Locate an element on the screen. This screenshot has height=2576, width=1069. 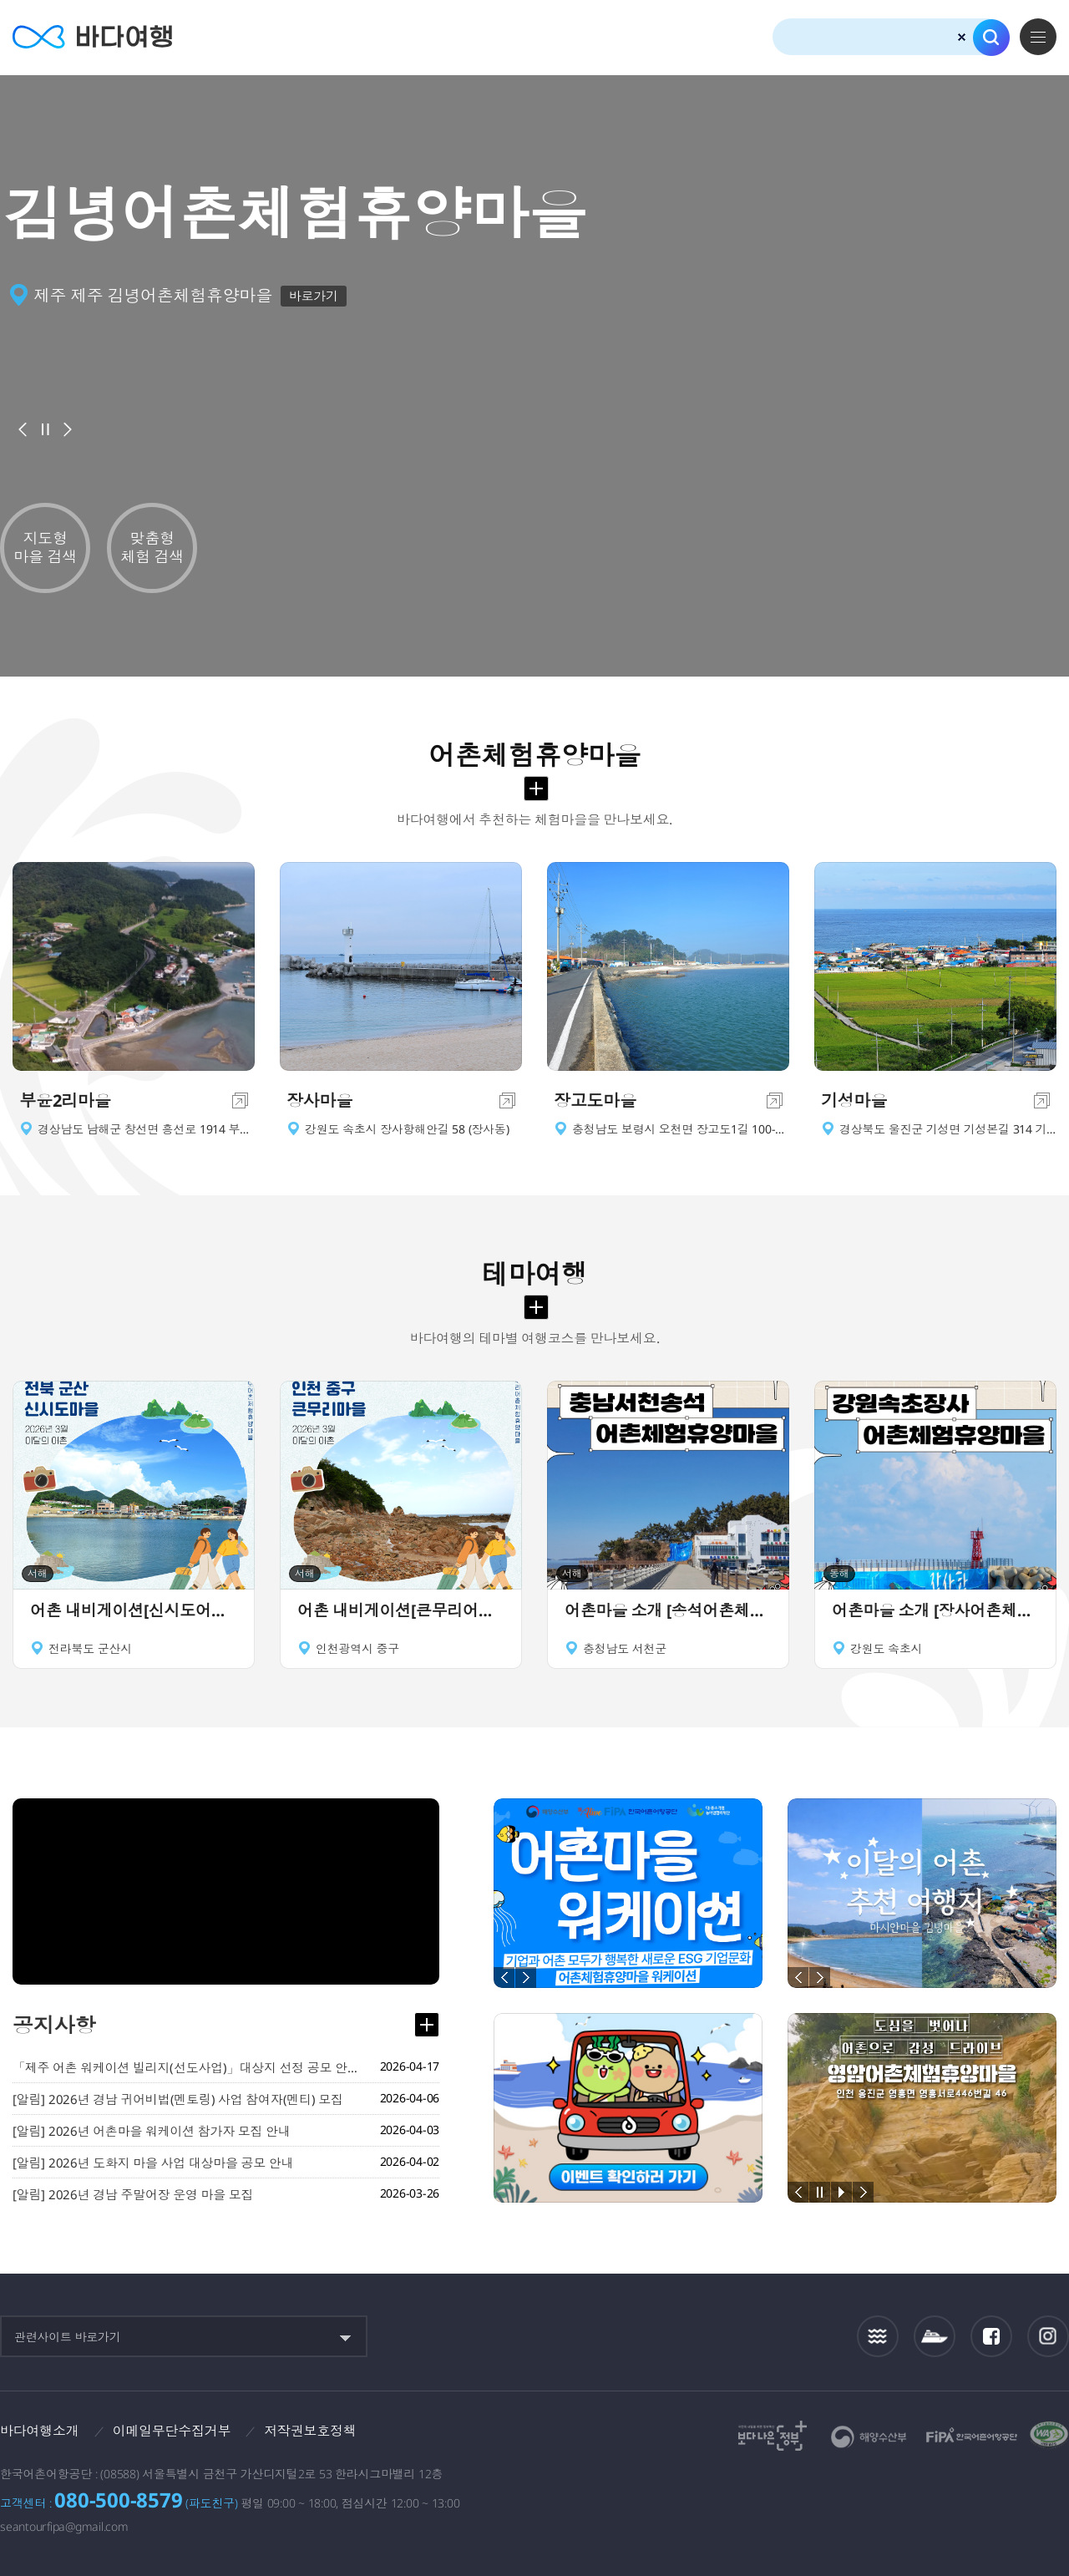
장고도마을 is located at coordinates (595, 1100).